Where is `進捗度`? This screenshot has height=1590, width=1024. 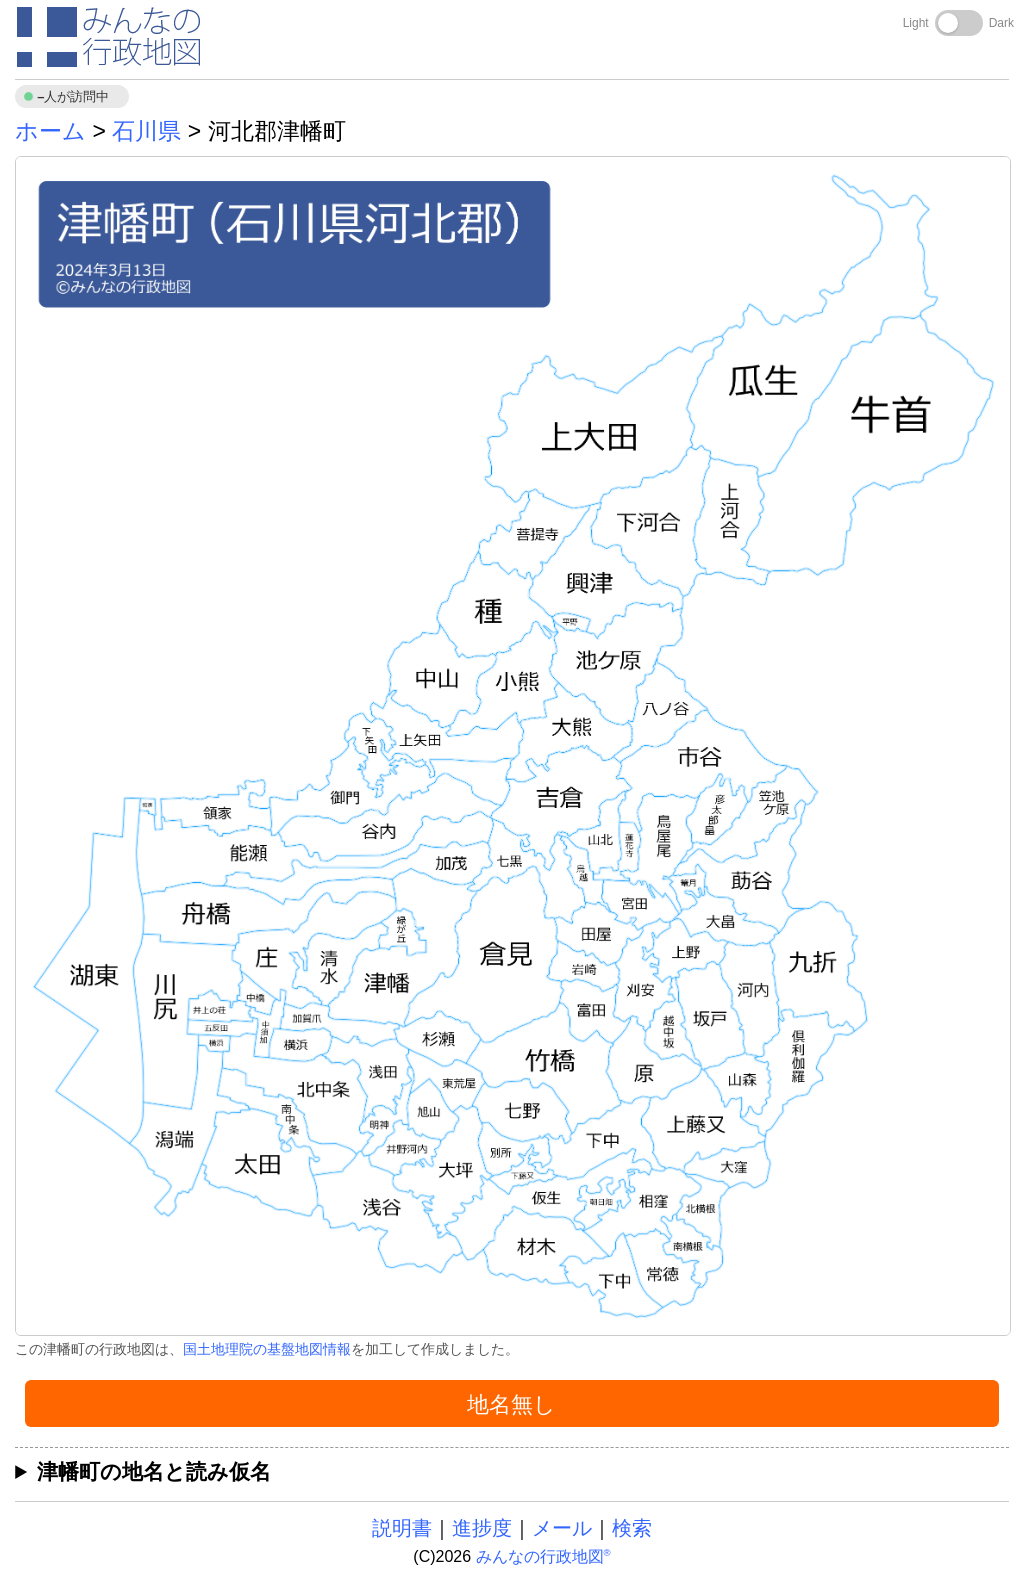
進捗度 is located at coordinates (482, 1528).